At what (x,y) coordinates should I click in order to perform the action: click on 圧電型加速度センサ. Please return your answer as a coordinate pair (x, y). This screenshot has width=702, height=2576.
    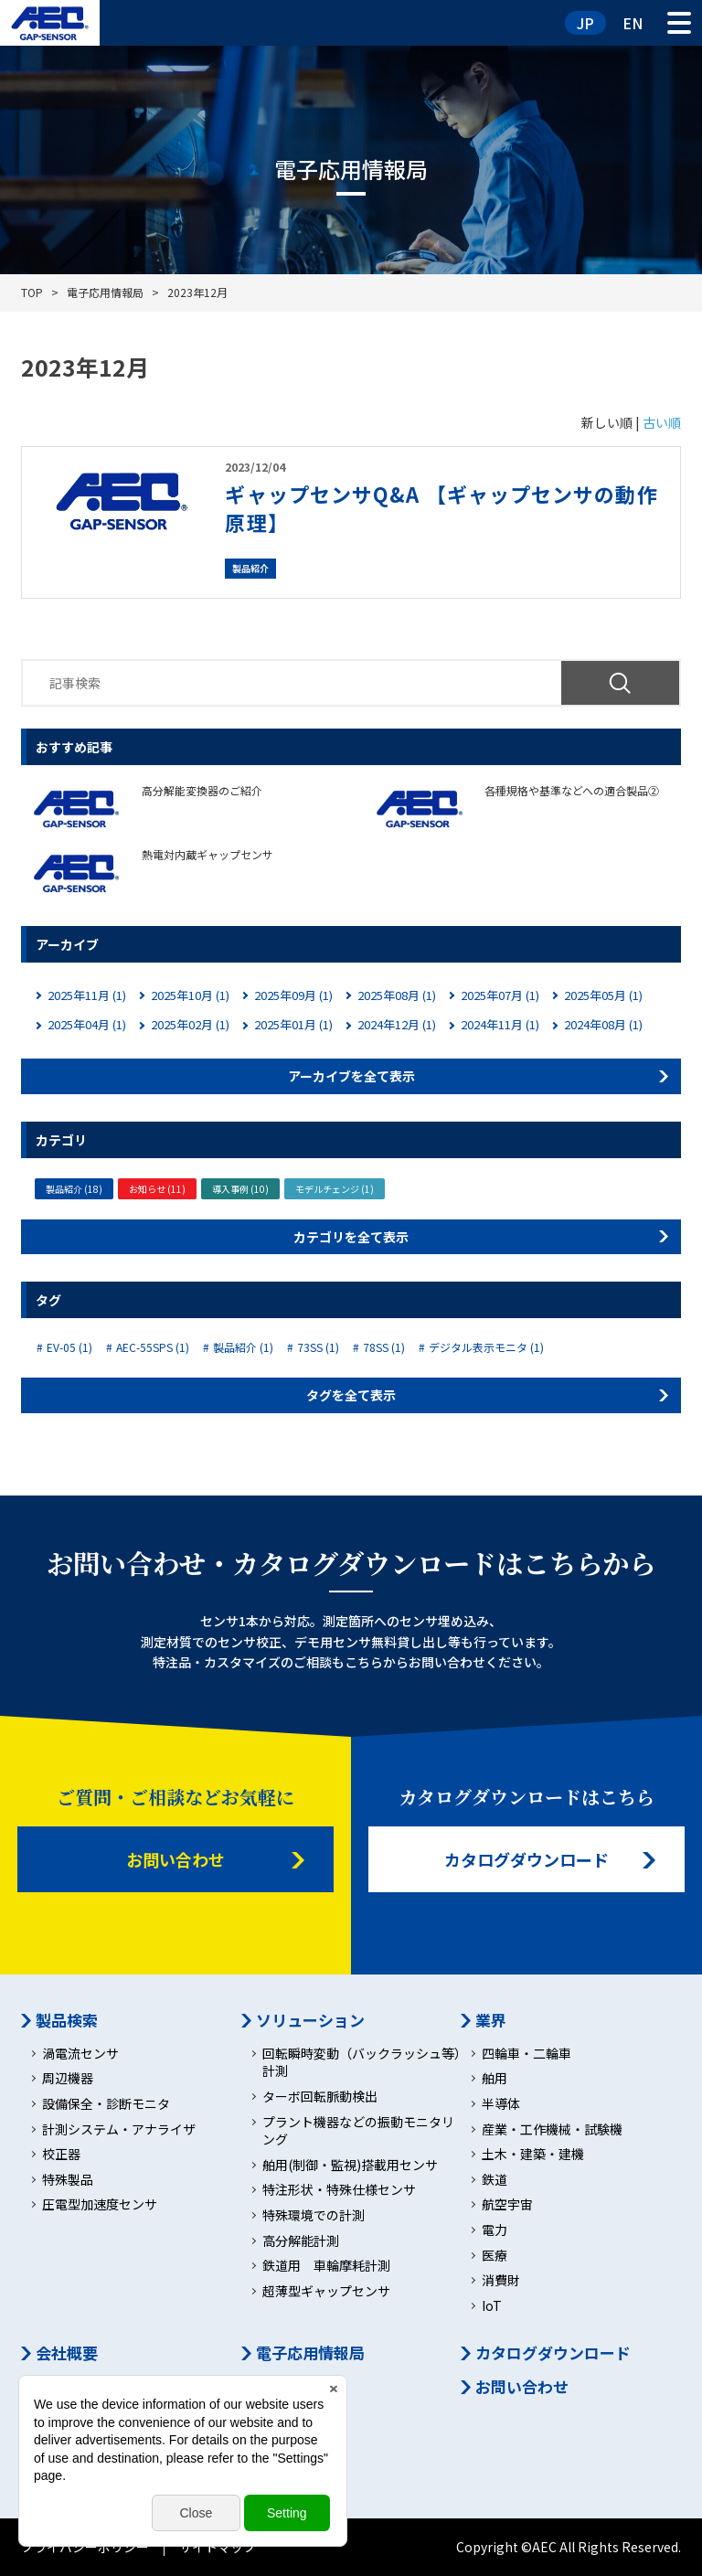
    Looking at the image, I should click on (99, 2204).